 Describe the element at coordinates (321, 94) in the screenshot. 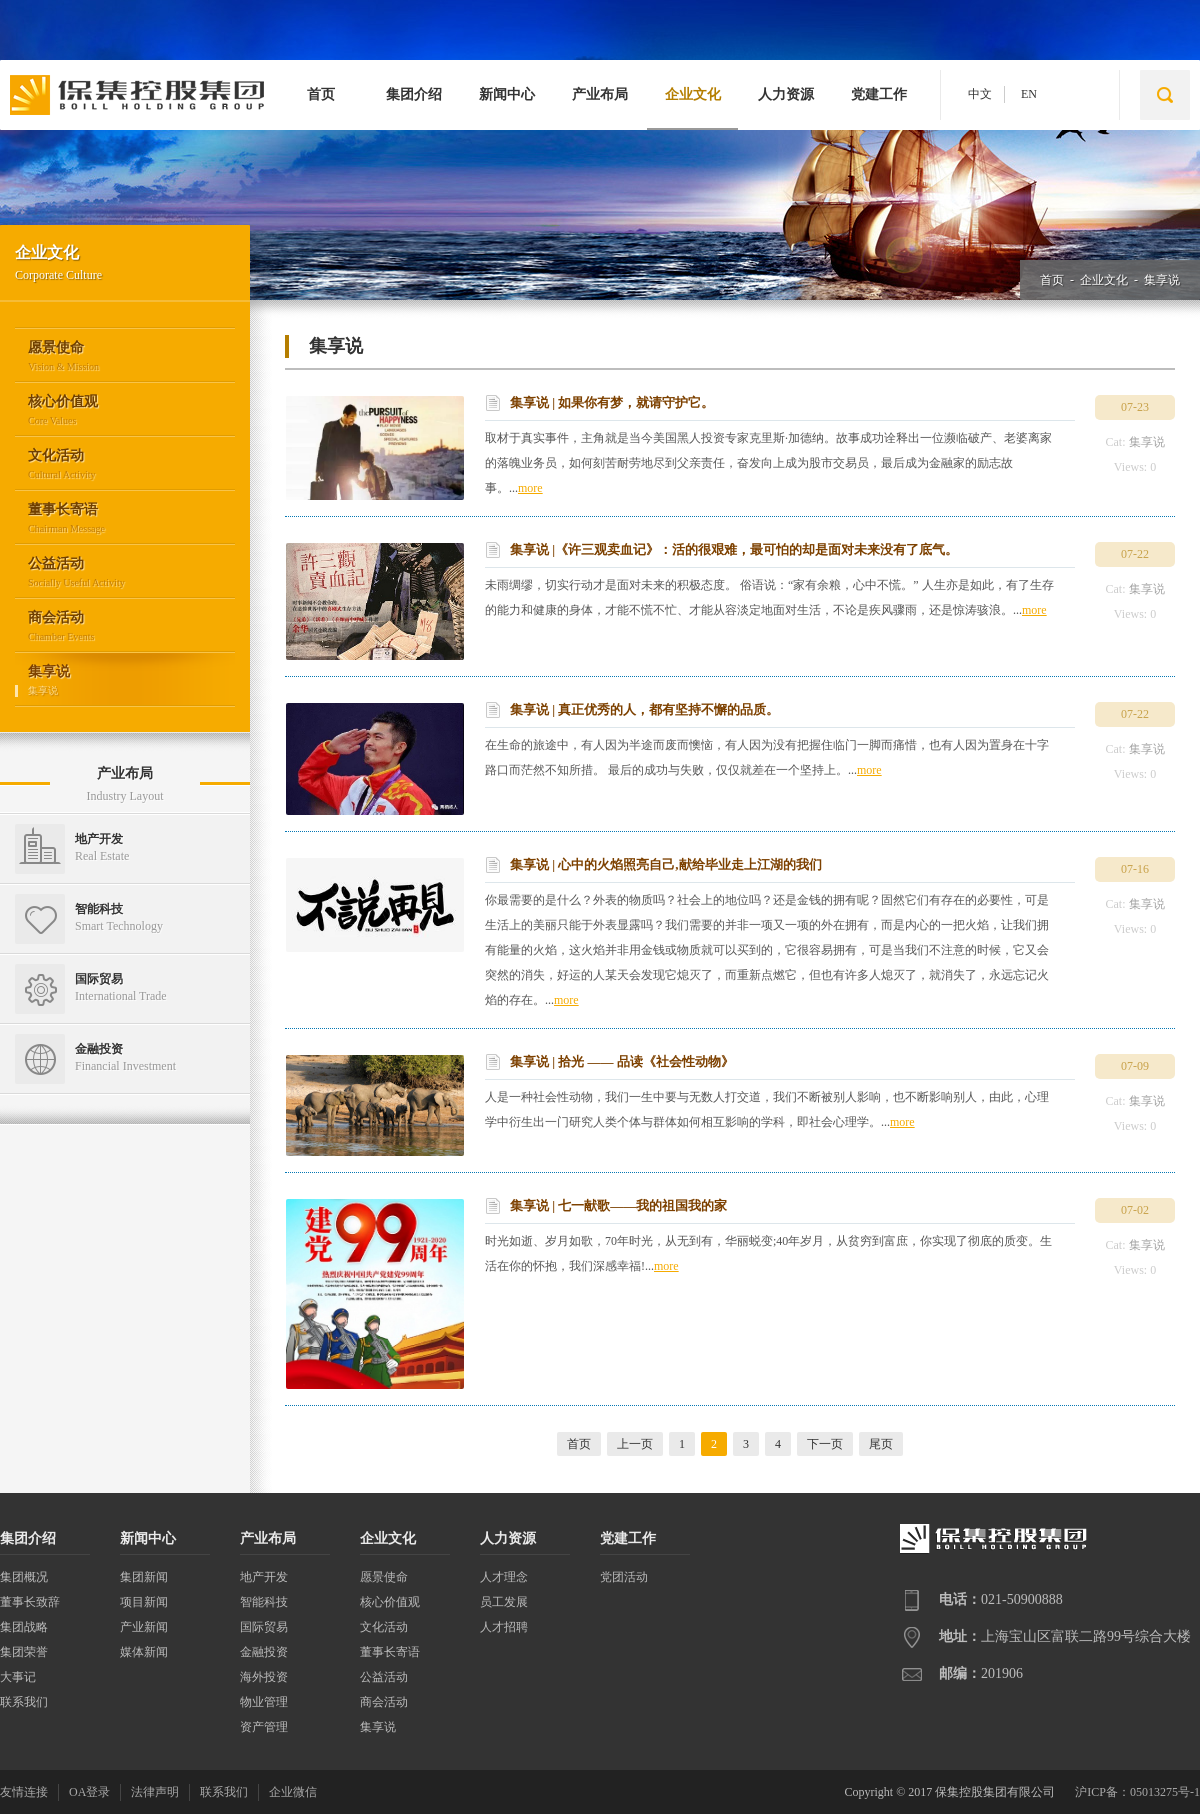

I see `首页` at that location.